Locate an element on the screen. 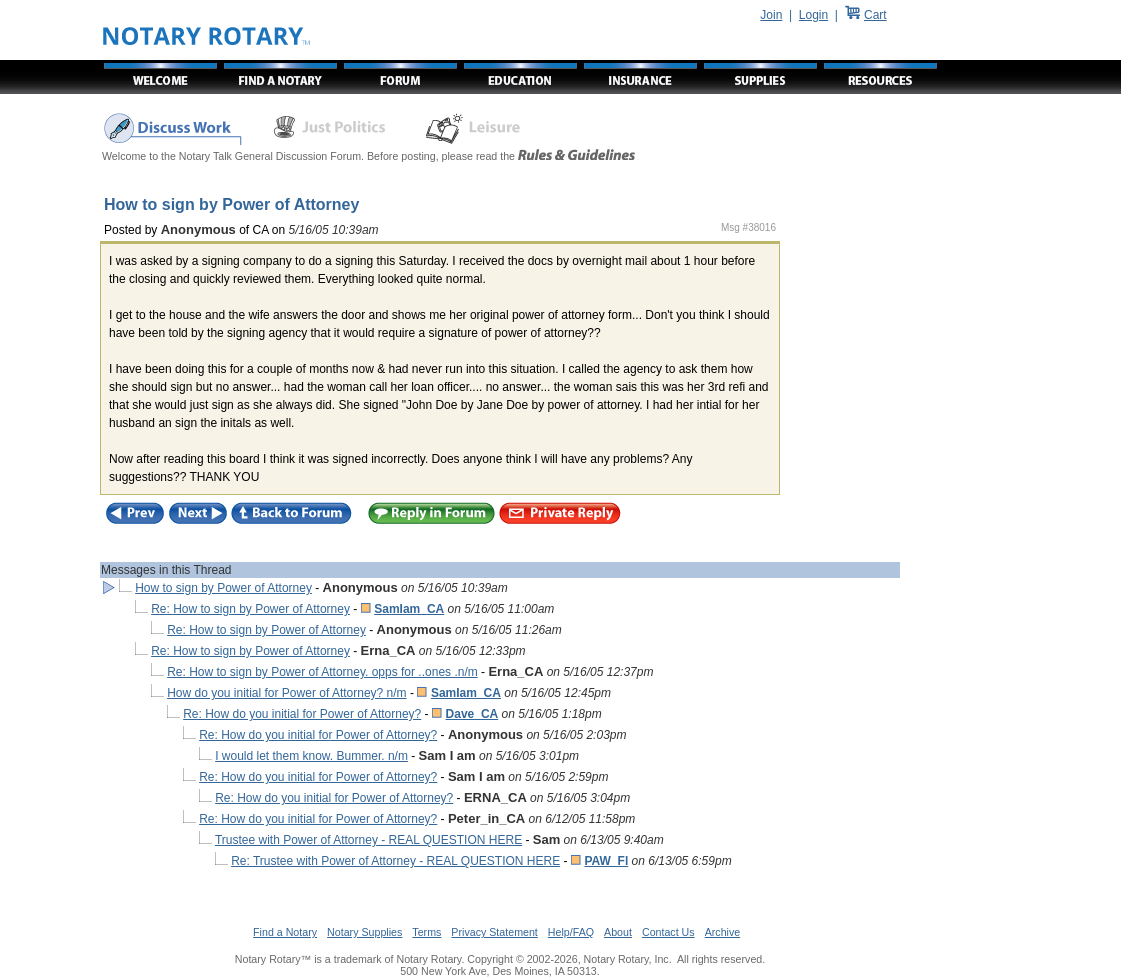  Dave_CA is located at coordinates (472, 714).